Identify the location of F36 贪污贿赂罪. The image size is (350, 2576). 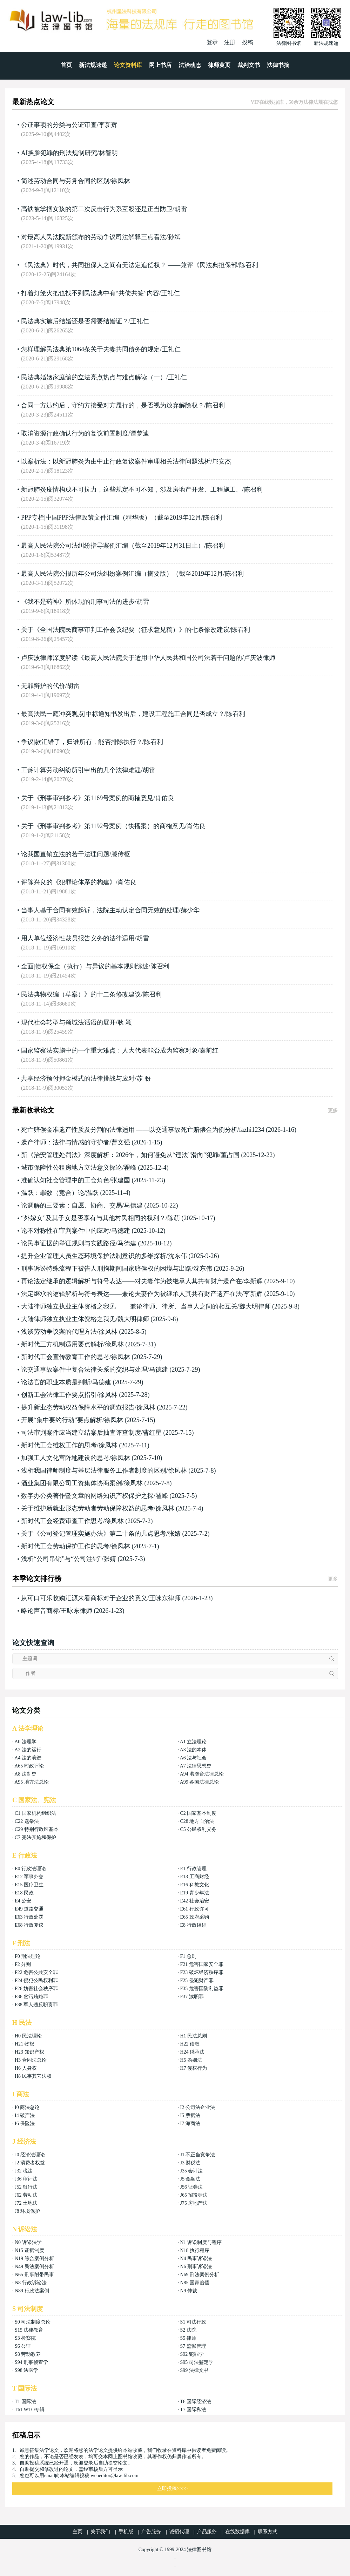
(31, 1996).